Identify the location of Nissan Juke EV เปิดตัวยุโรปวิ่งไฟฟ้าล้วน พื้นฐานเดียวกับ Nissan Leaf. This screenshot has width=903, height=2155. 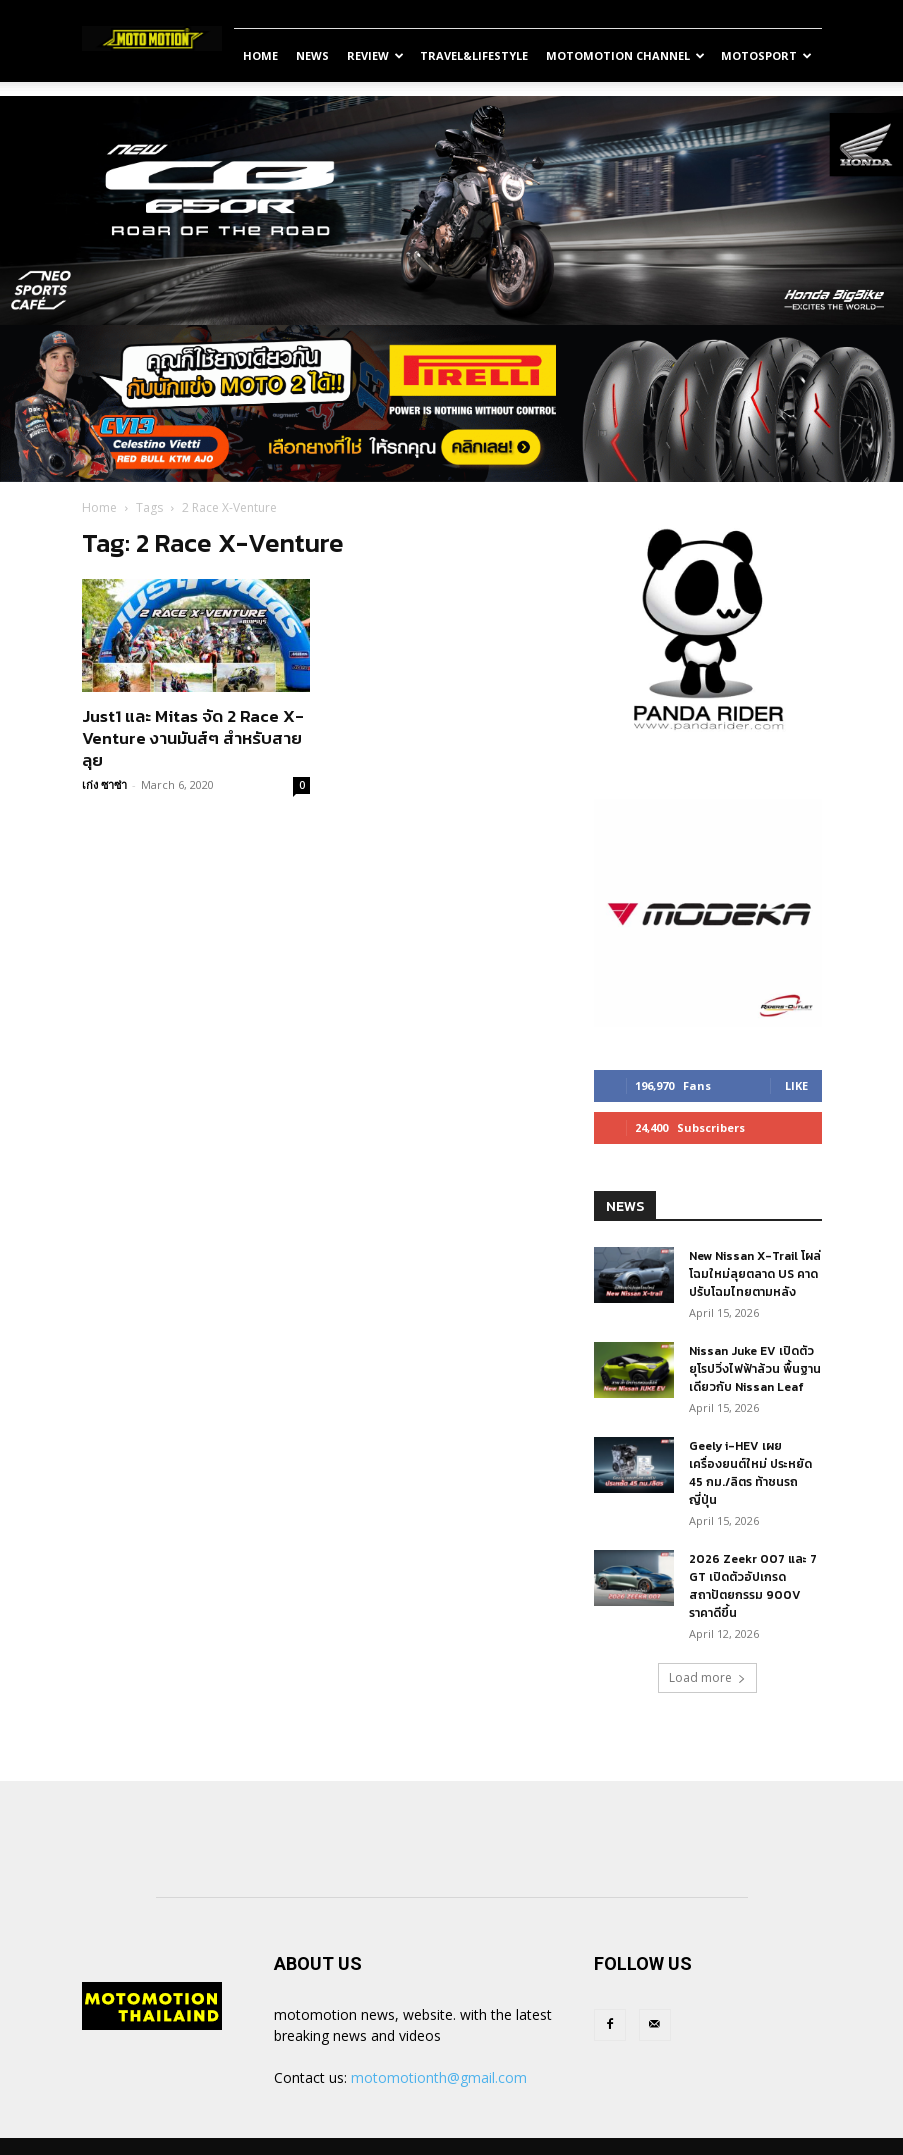
(755, 1369).